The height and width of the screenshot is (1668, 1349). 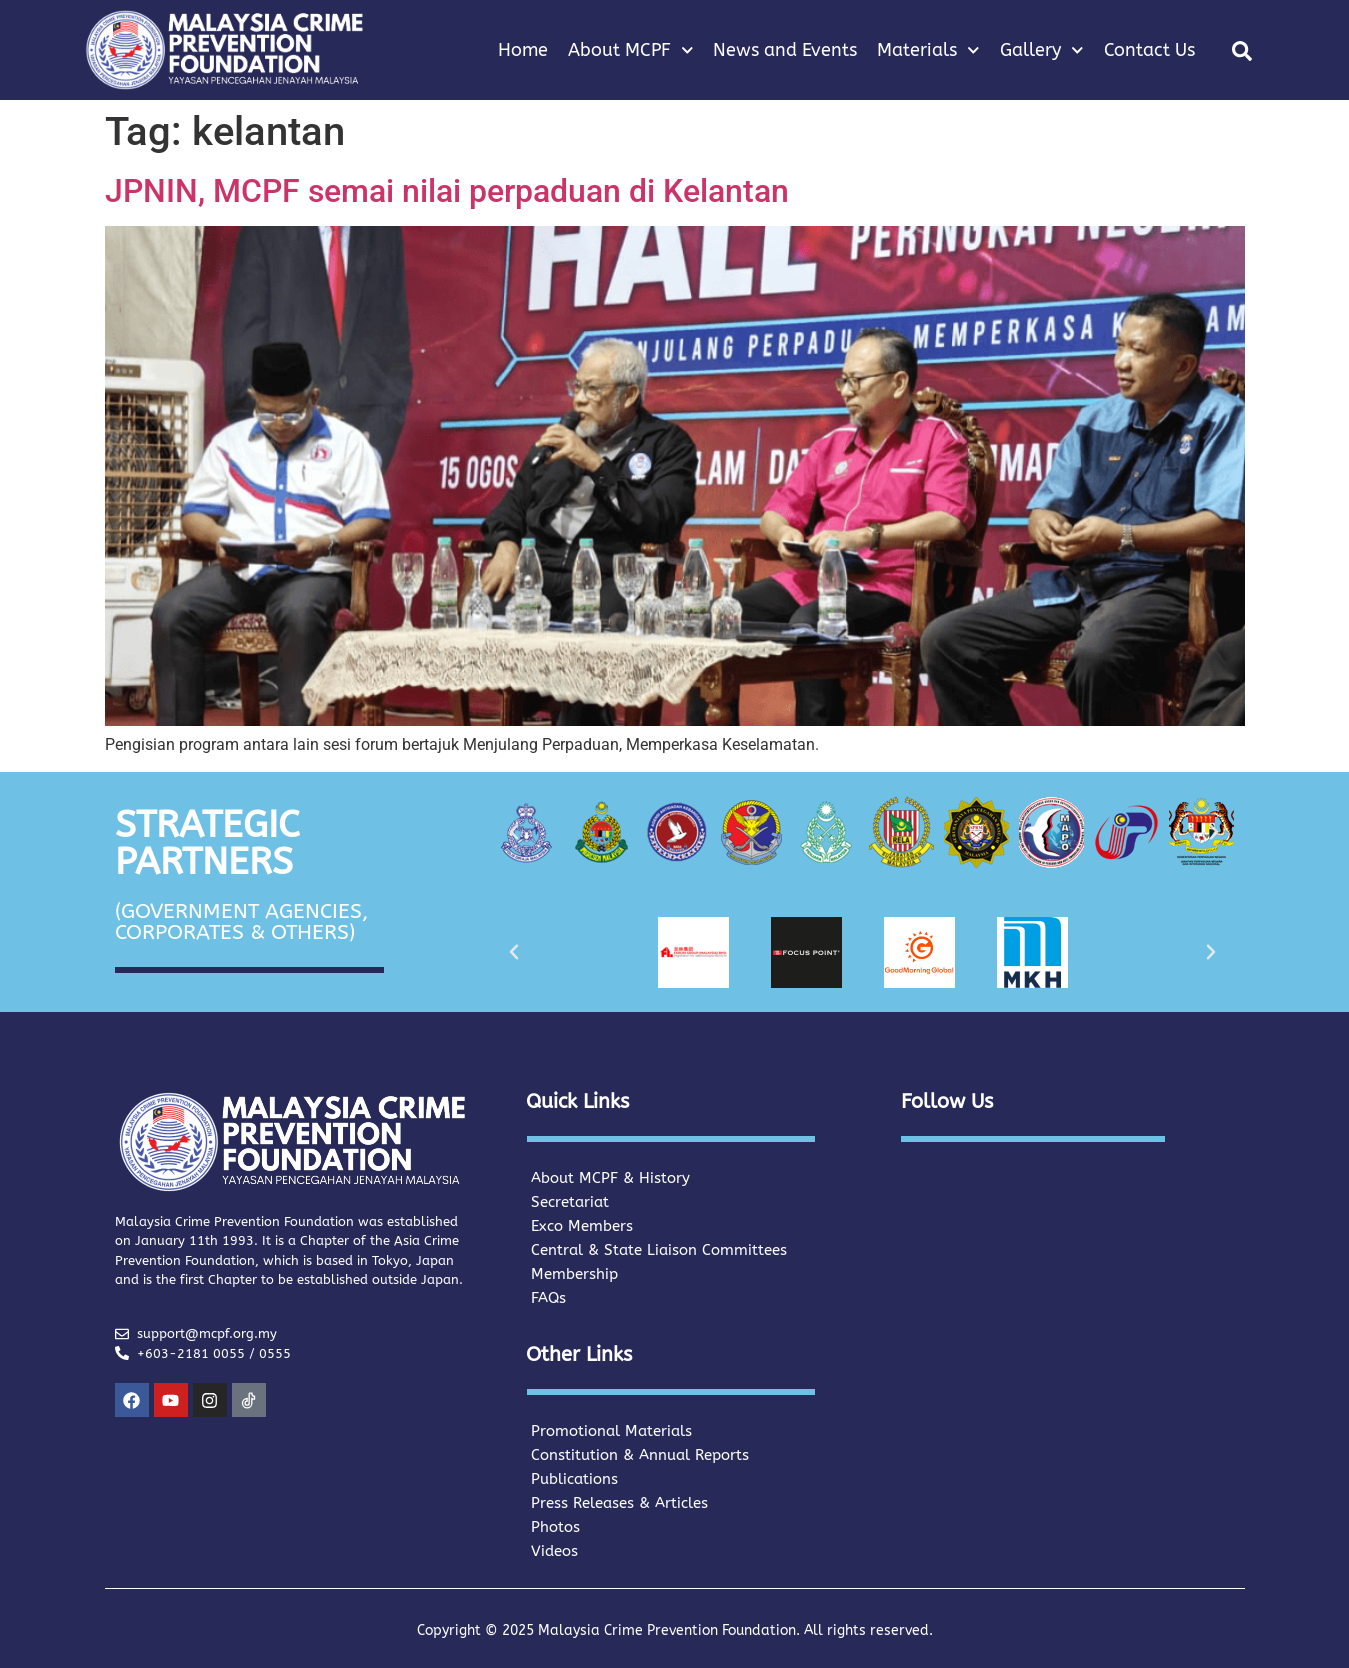 I want to click on Press Releases & Articles, so click(x=619, y=1503).